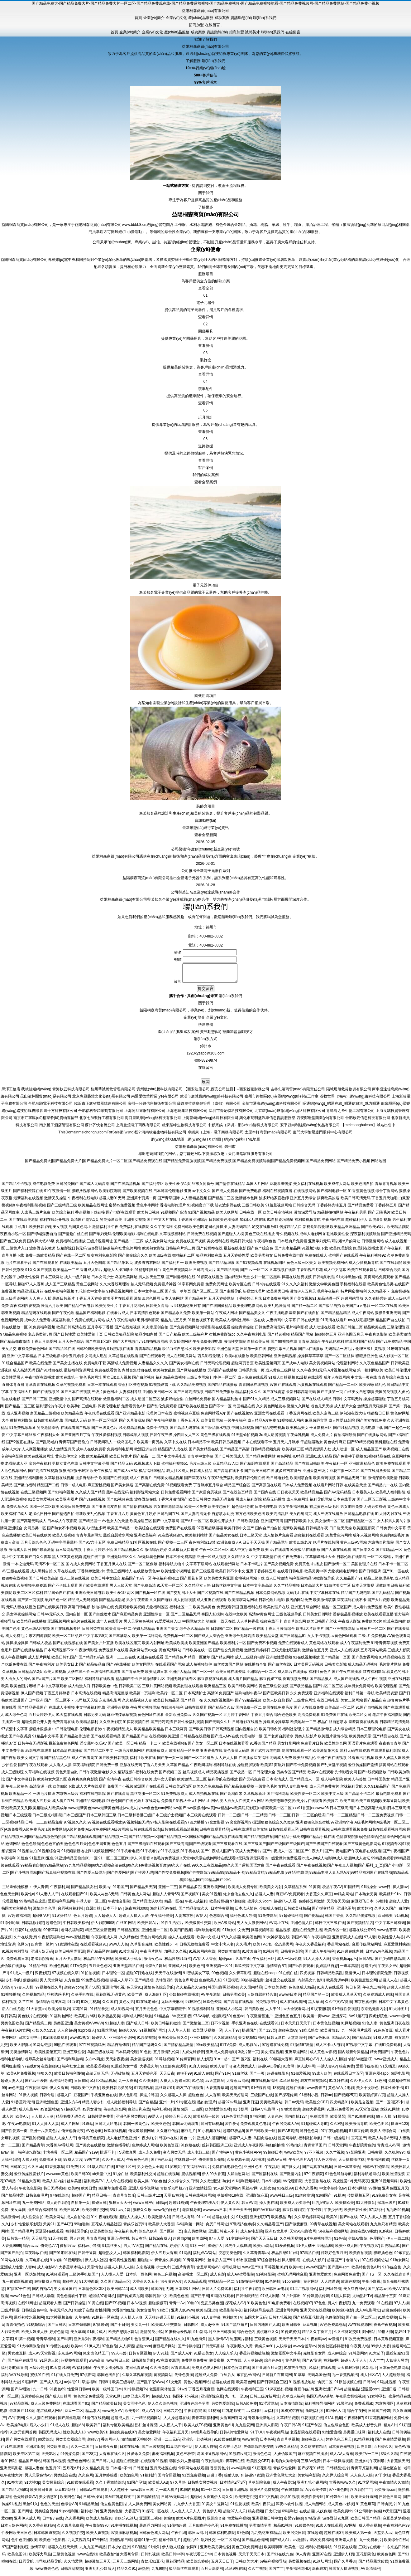  What do you see at coordinates (71, 2299) in the screenshot?
I see `黄色色情软件下载` at bounding box center [71, 2299].